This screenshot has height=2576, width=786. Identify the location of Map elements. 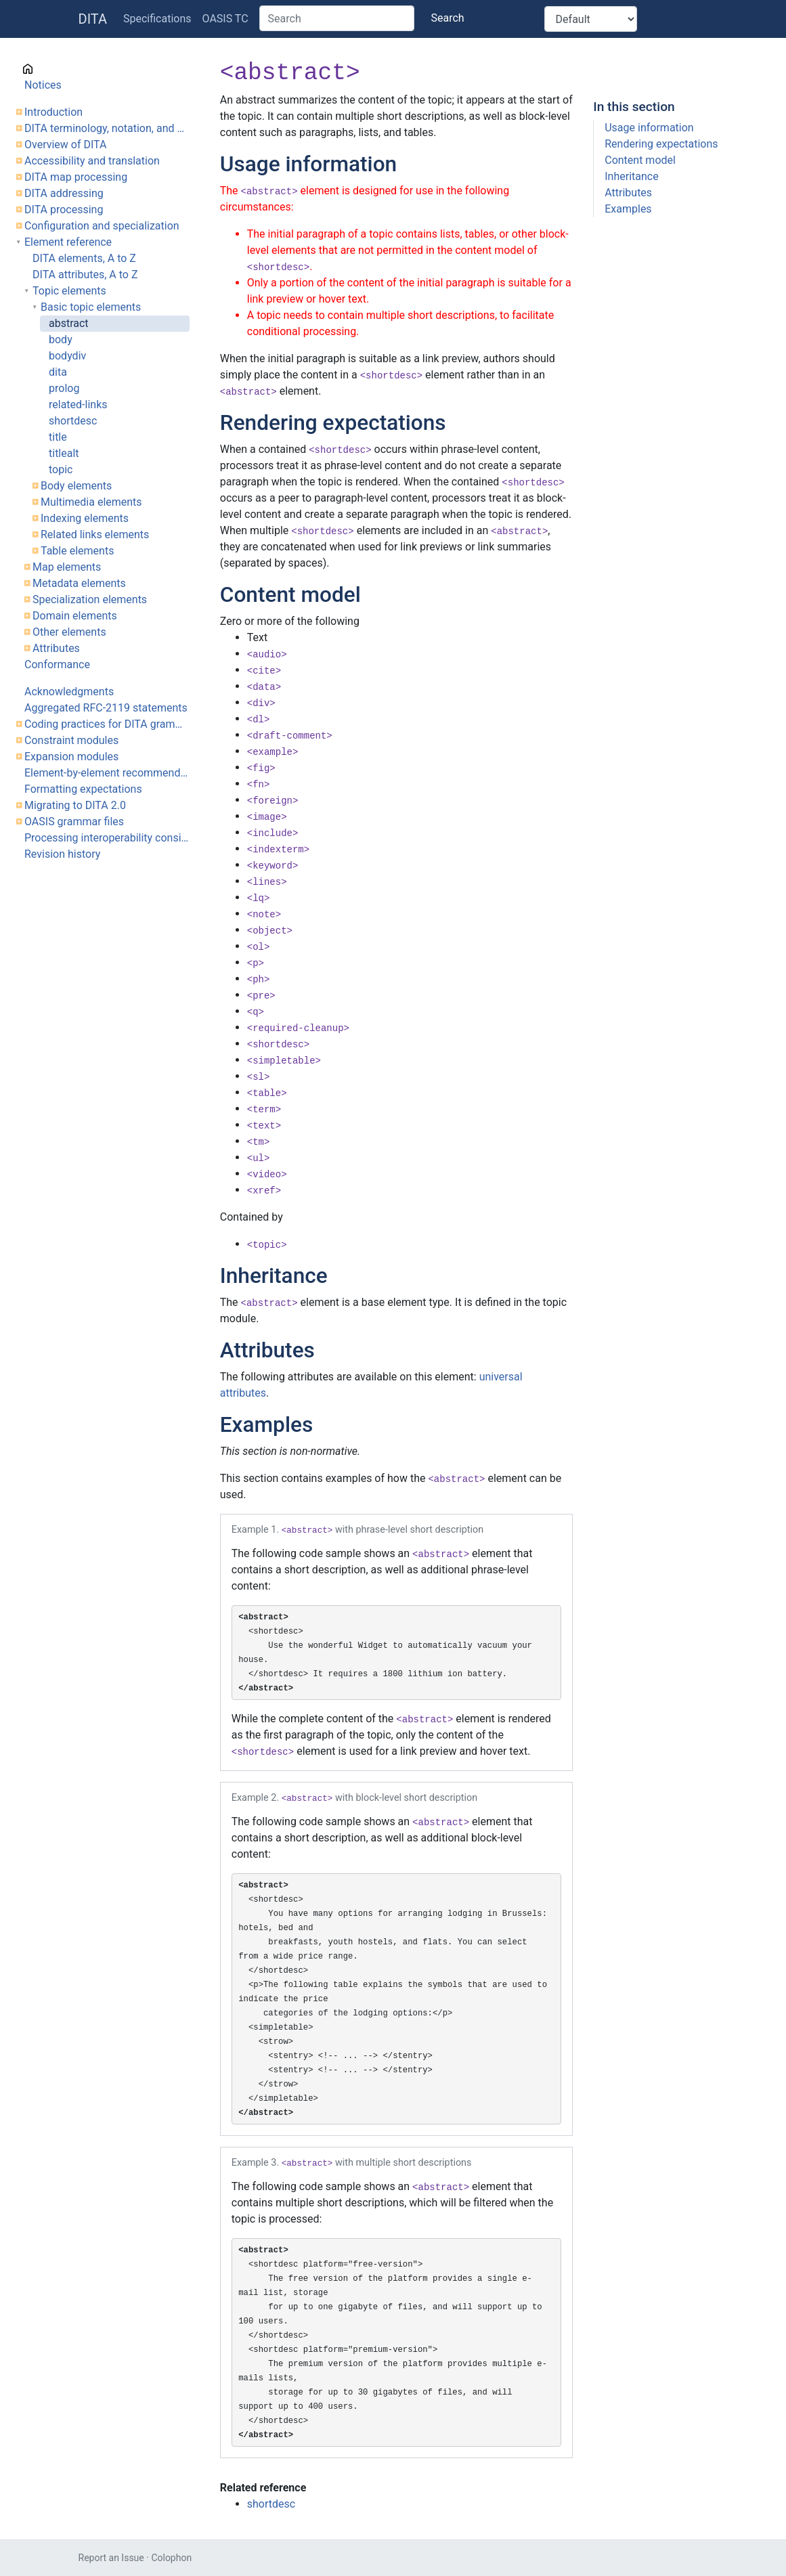
(66, 567).